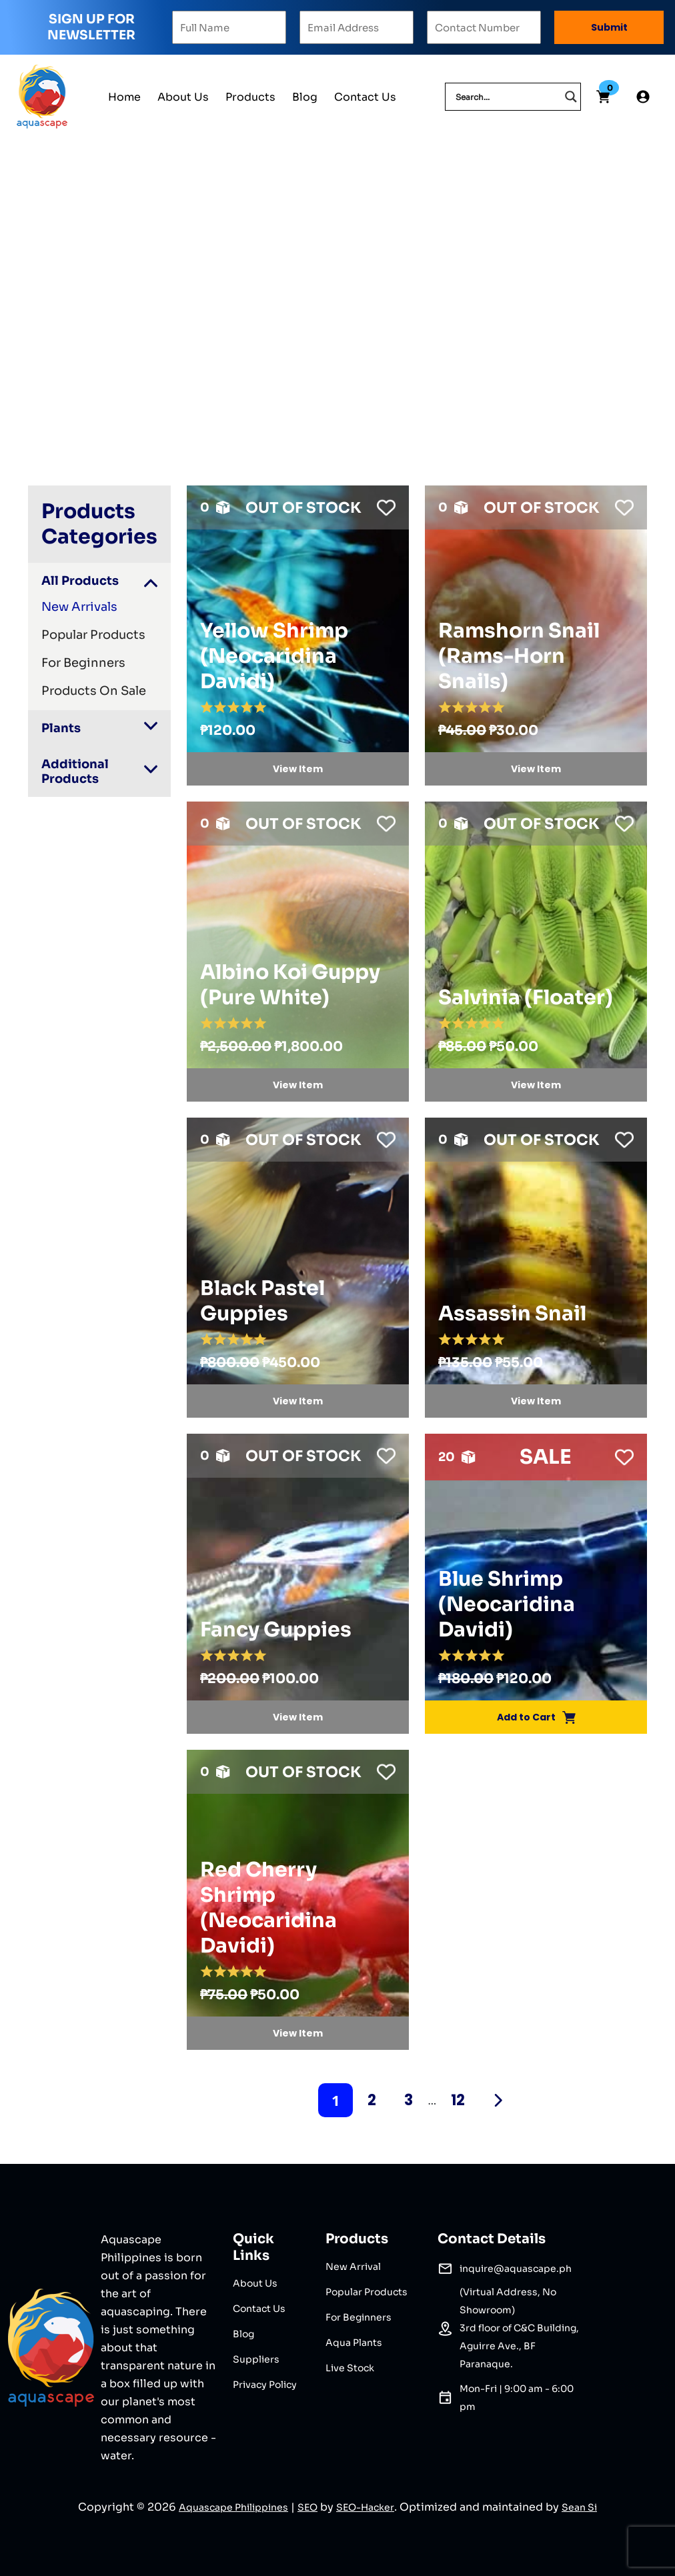 The height and width of the screenshot is (2576, 675). Describe the element at coordinates (353, 2267) in the screenshot. I see `New Arrival` at that location.